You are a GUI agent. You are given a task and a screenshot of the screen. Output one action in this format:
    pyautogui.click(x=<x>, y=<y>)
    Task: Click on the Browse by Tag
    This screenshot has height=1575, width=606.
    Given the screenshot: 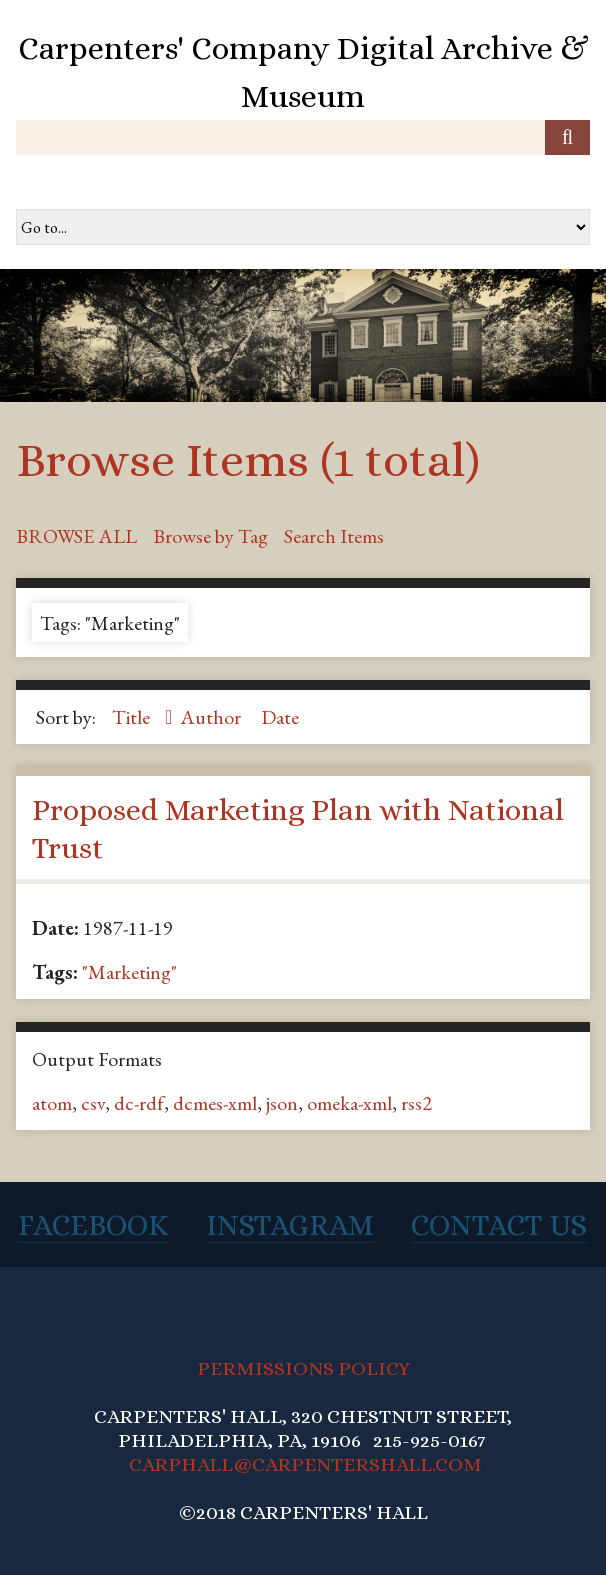 What is the action you would take?
    pyautogui.click(x=210, y=536)
    